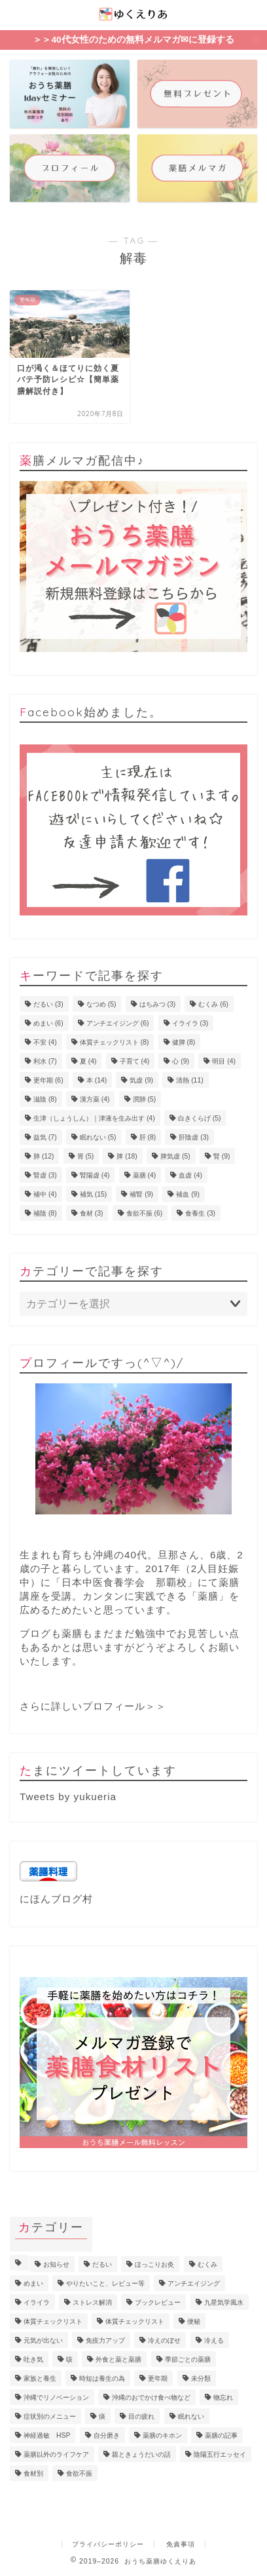 The height and width of the screenshot is (2576, 267). I want to click on アンチエイジング [アンチエイジング (10個の項目)], so click(194, 2283).